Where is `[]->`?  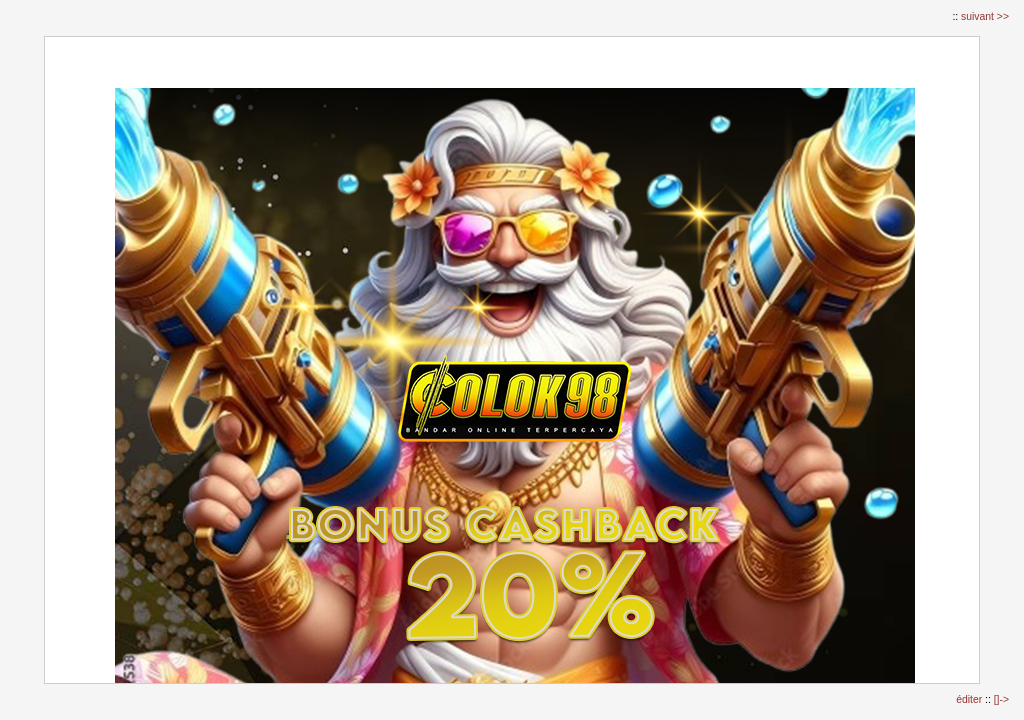
[]-> is located at coordinates (1001, 699).